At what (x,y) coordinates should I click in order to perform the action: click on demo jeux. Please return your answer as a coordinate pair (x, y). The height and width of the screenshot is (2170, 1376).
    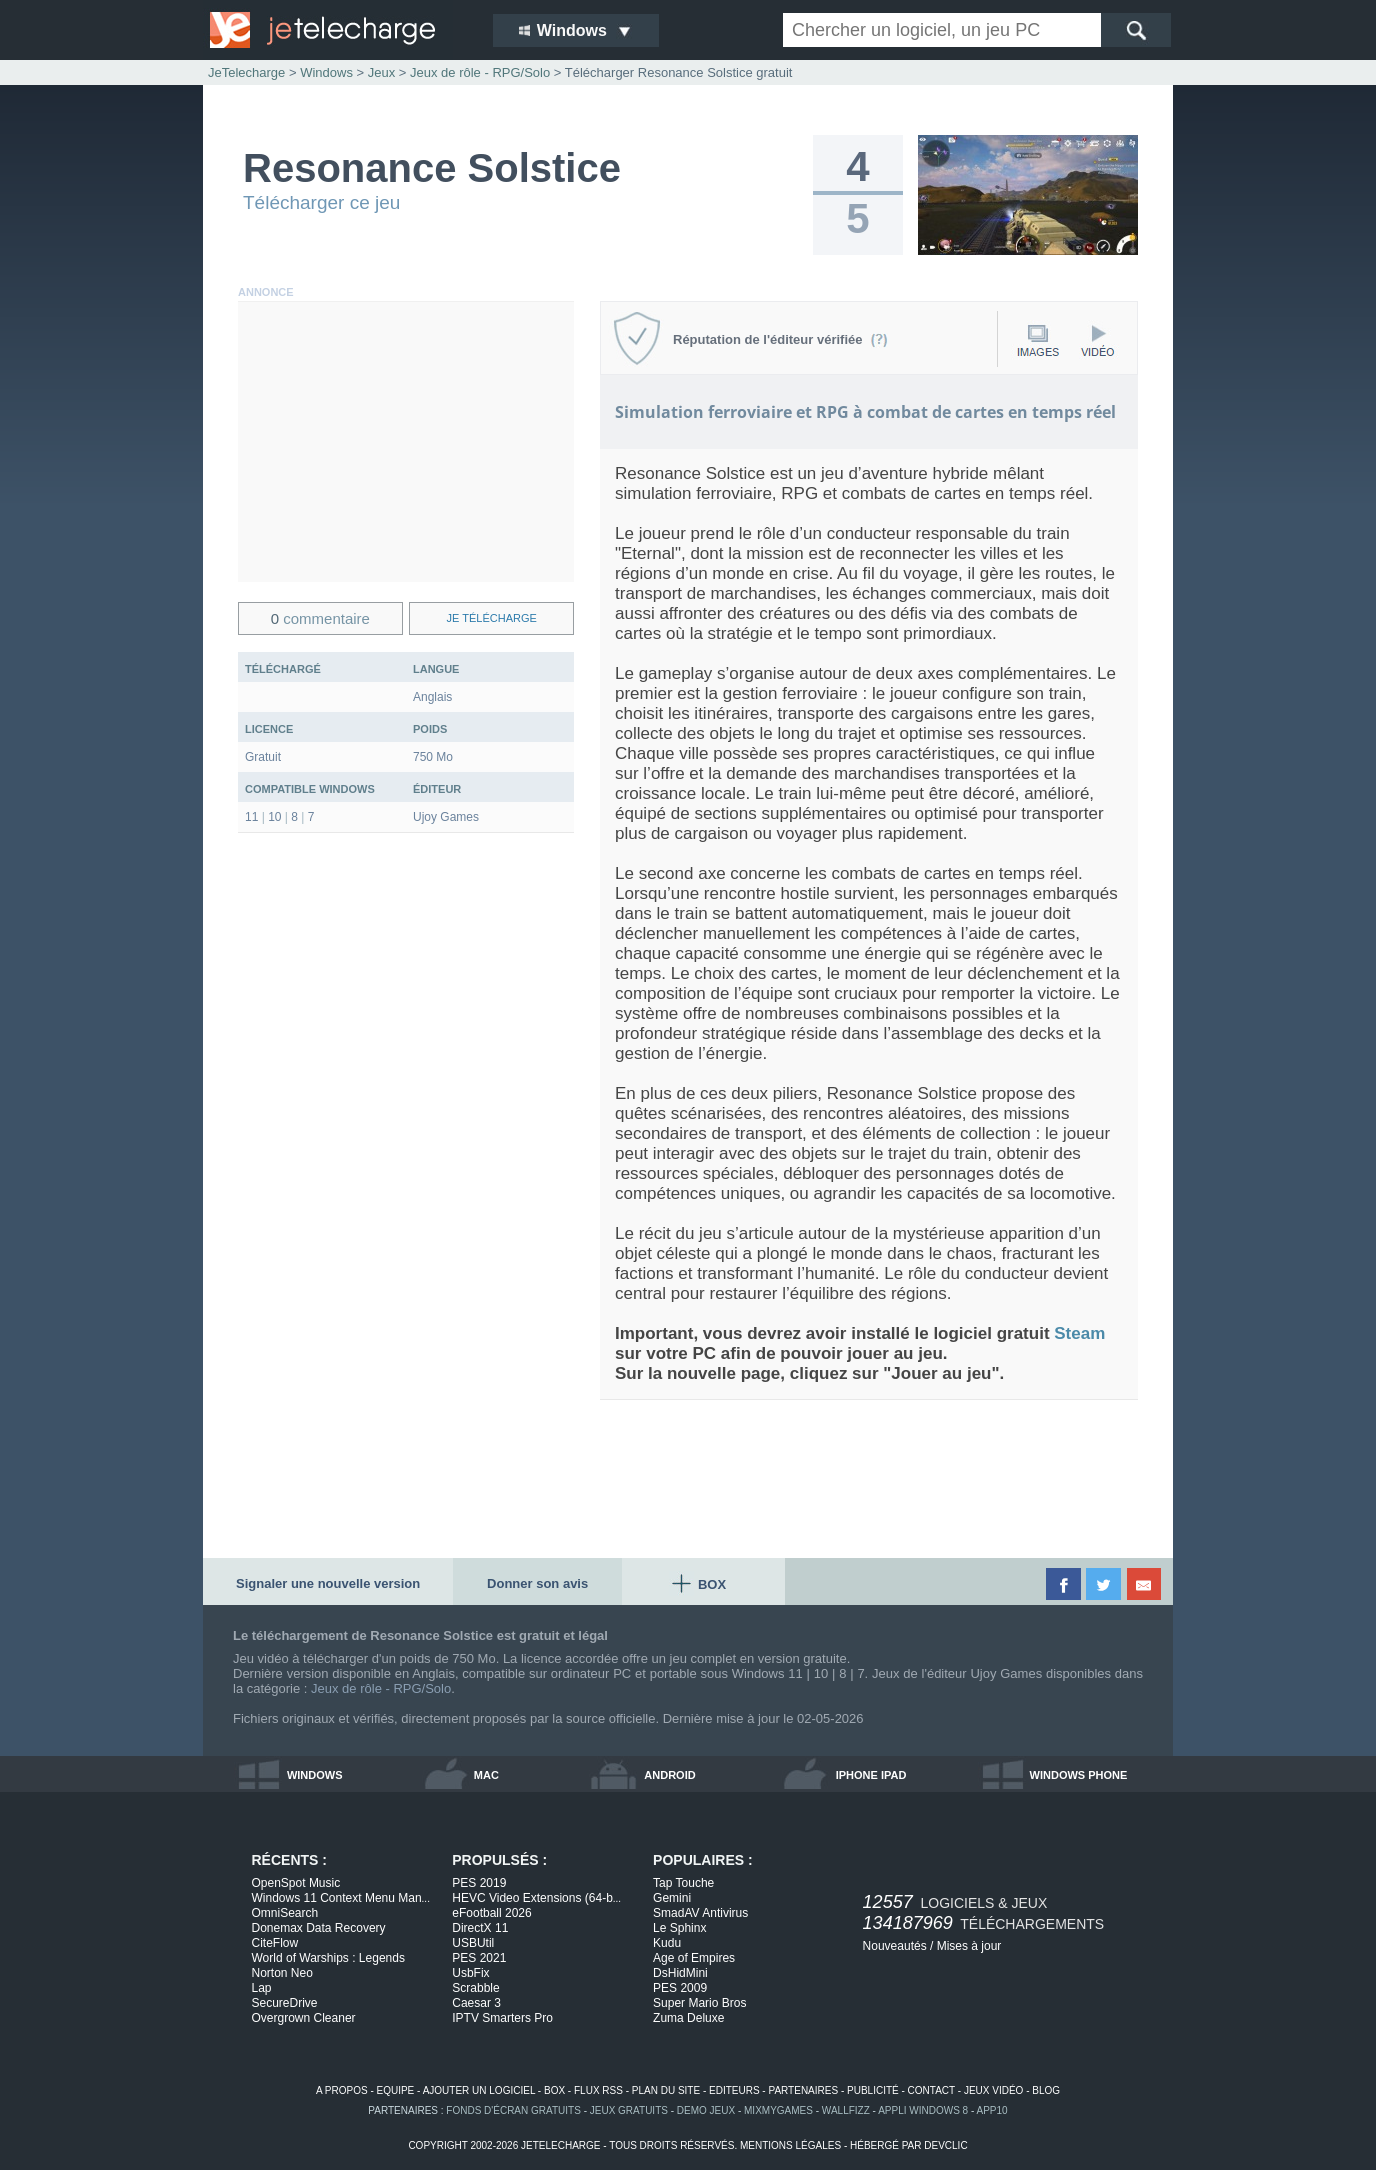
    Looking at the image, I should click on (706, 2110).